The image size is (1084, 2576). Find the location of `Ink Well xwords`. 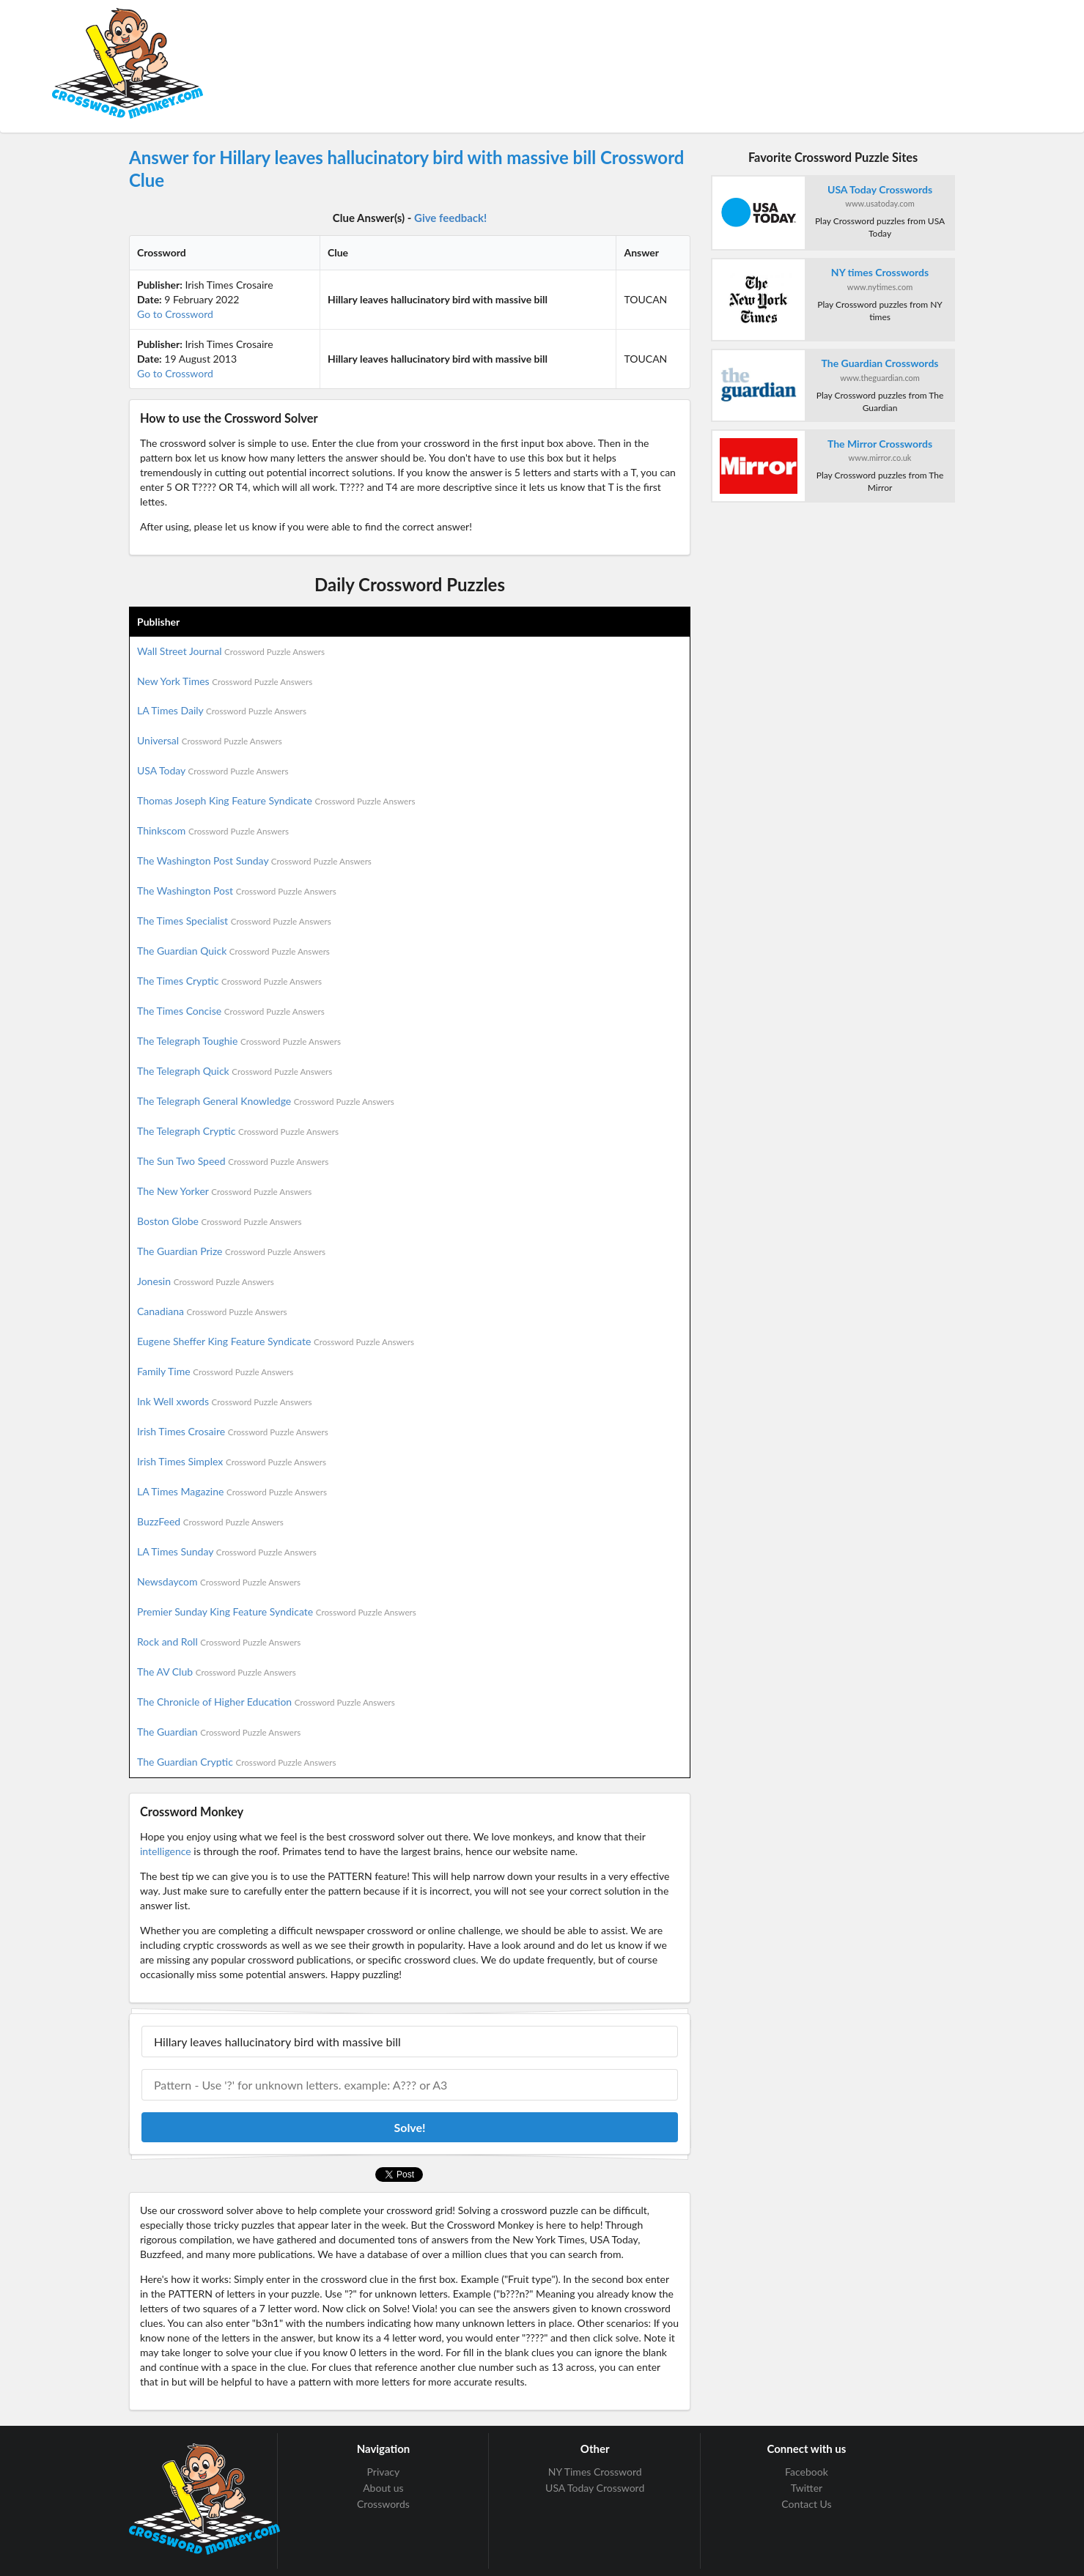

Ink Well xwords is located at coordinates (224, 1401).